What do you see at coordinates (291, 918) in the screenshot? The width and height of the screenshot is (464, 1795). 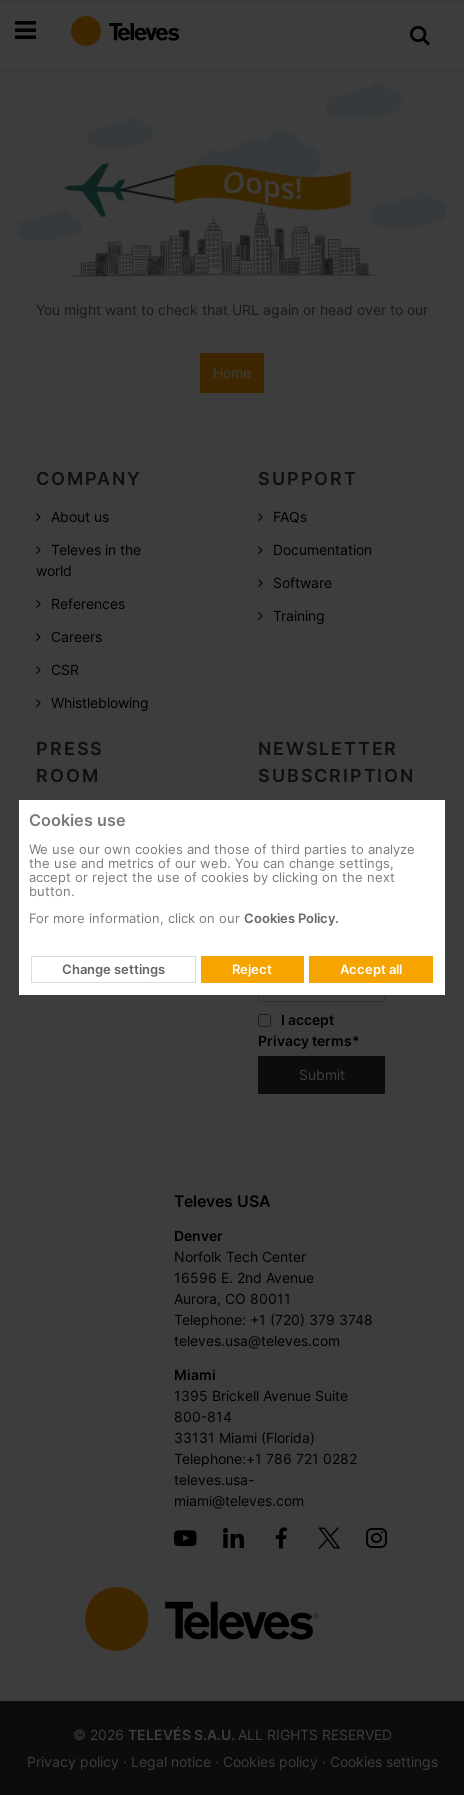 I see `Cookies Policy.` at bounding box center [291, 918].